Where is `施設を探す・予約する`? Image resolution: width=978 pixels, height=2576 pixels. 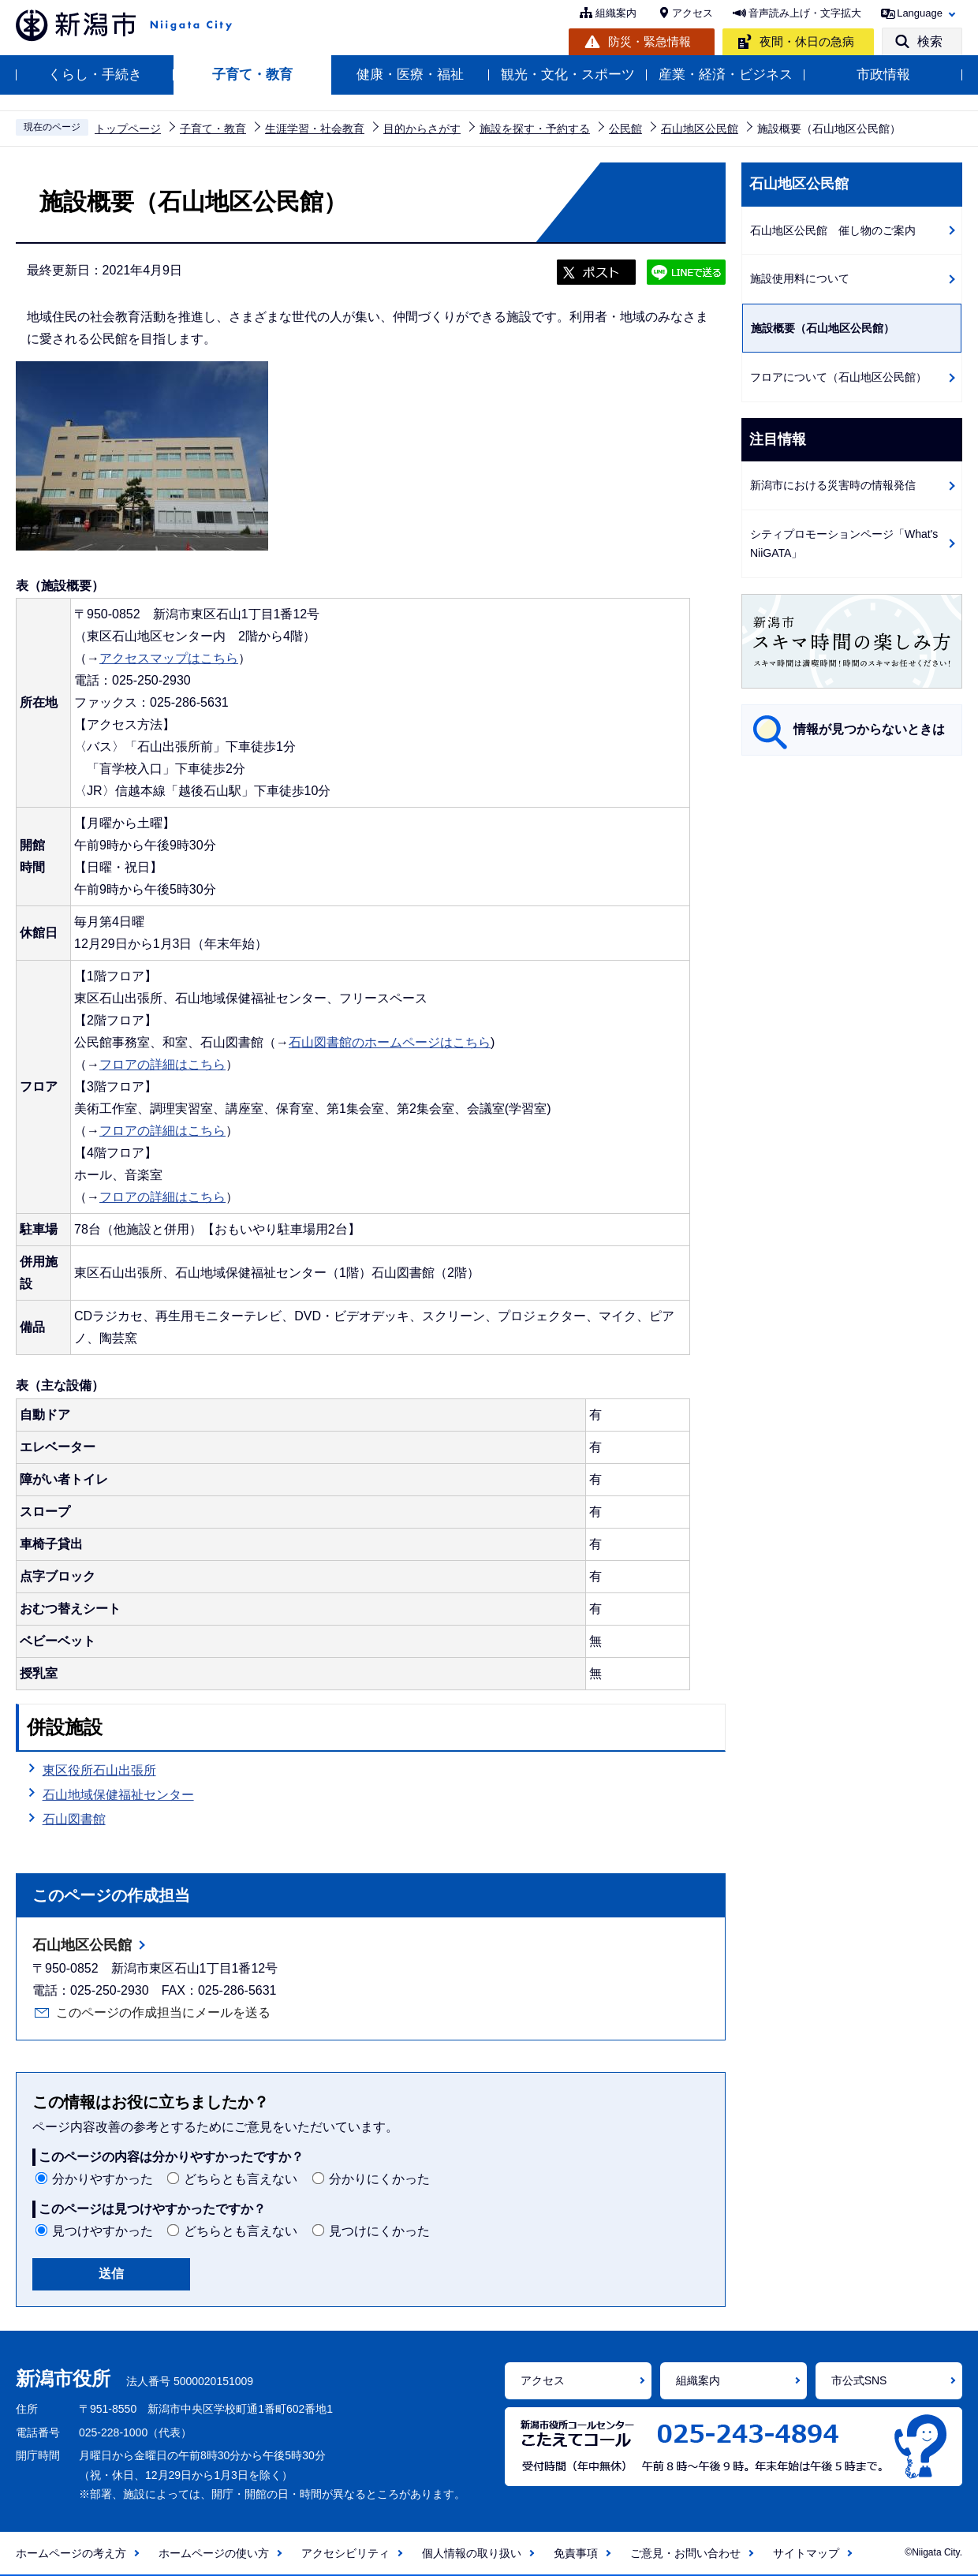 施設を探す・予約する is located at coordinates (535, 128).